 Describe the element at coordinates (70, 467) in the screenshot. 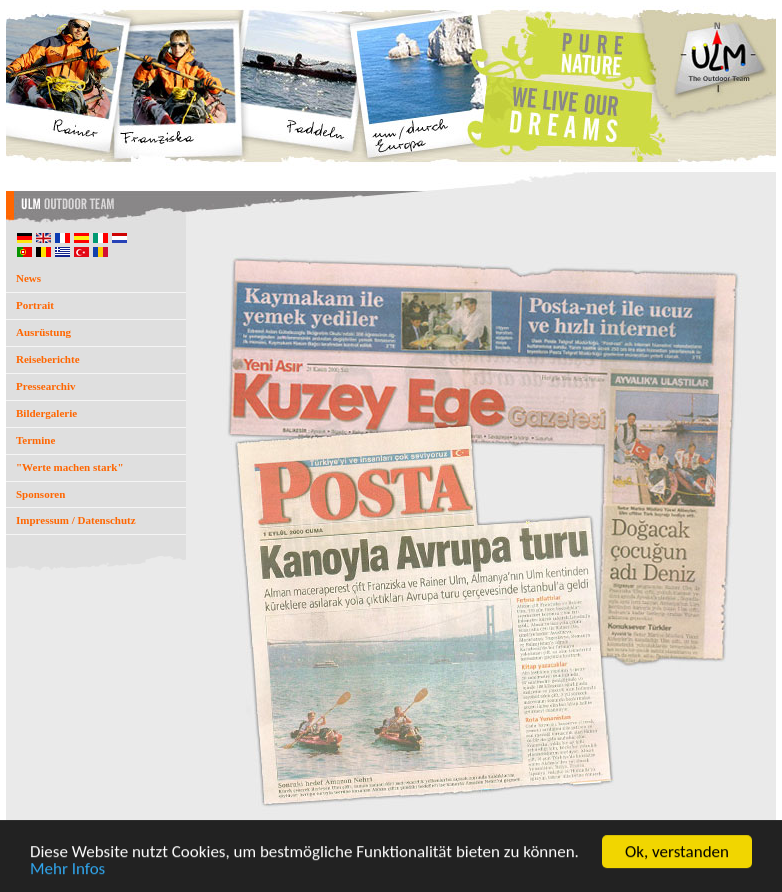

I see `"Werte machen stark"` at that location.